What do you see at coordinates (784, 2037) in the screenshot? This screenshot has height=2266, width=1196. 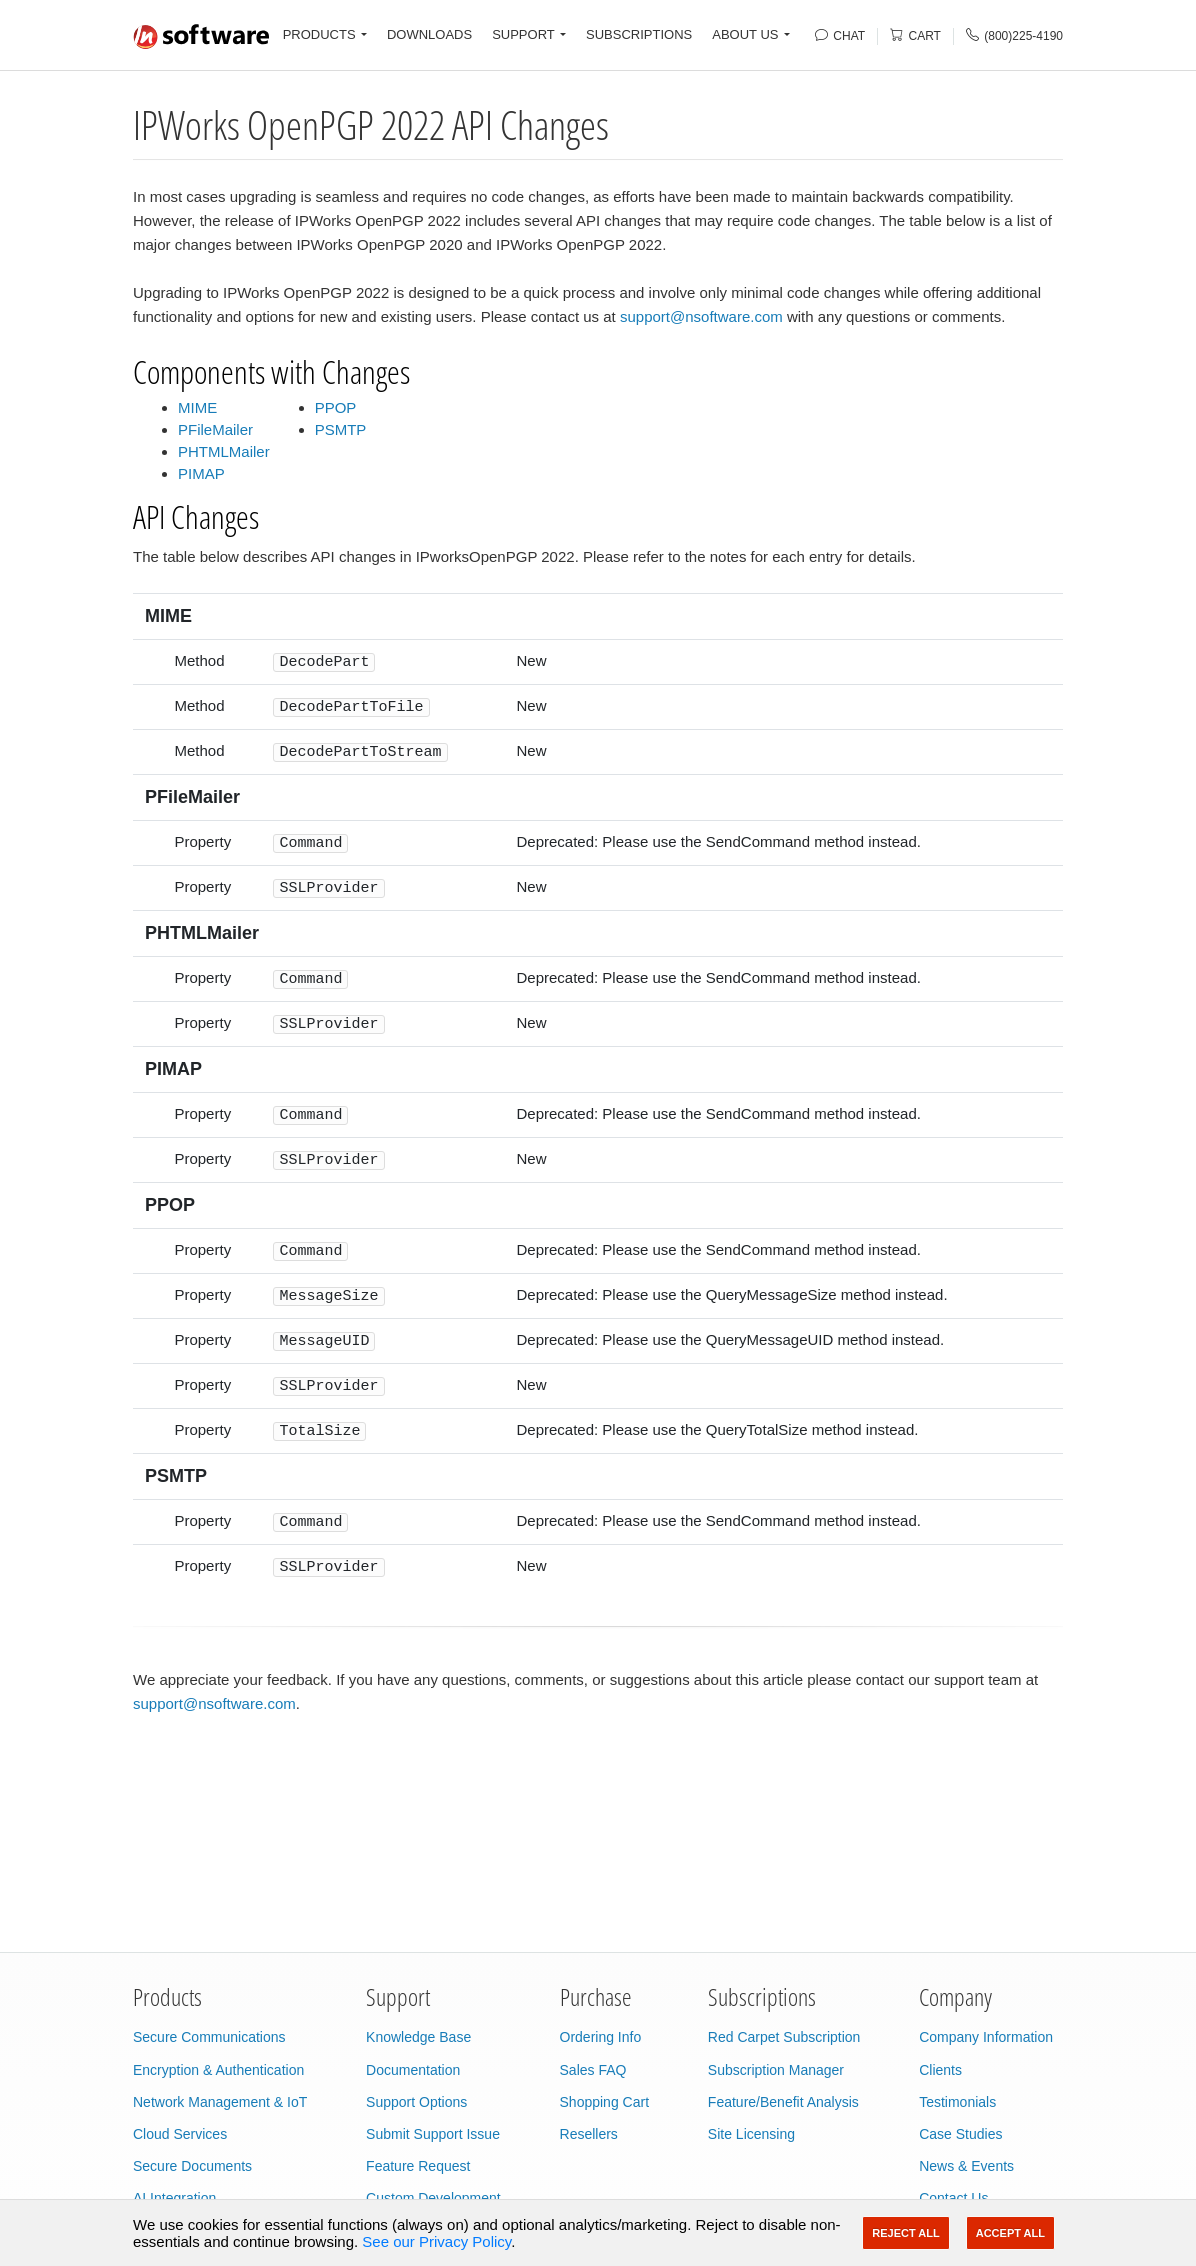 I see `Red Carpet Subscription` at bounding box center [784, 2037].